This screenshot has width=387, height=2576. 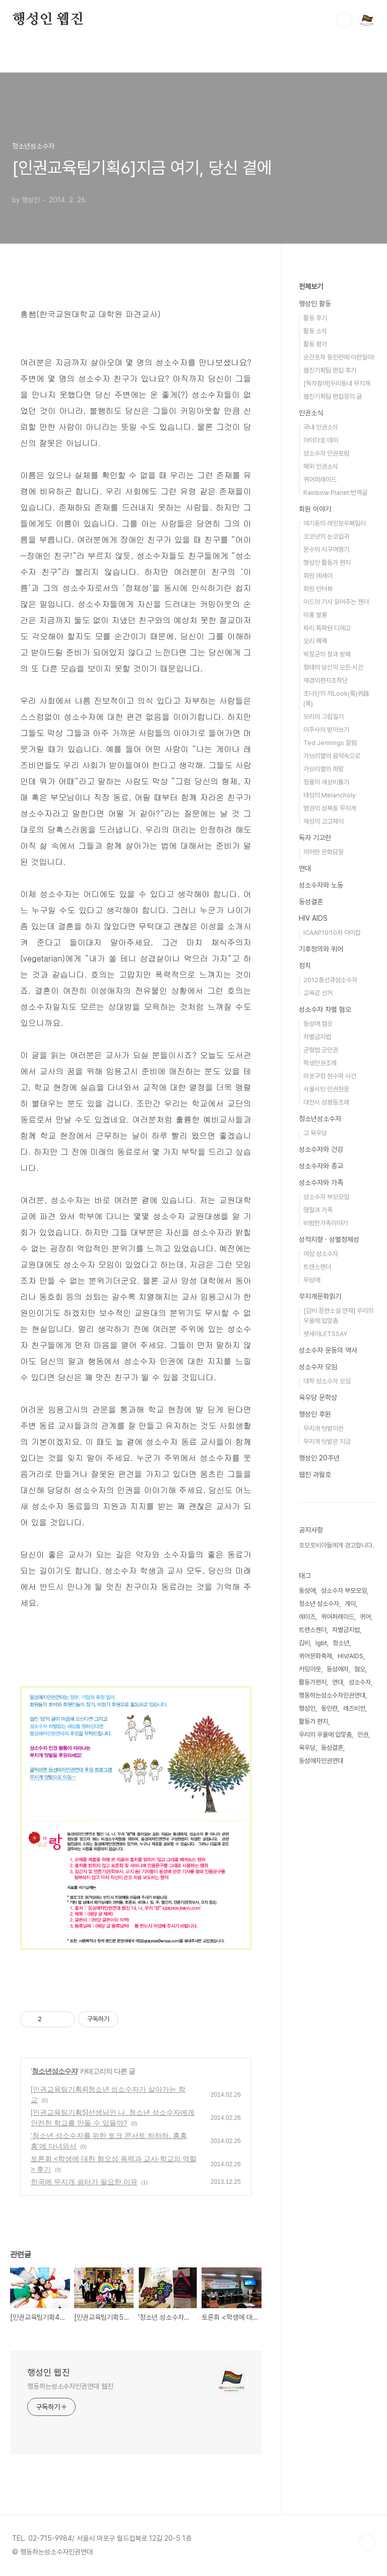 What do you see at coordinates (315, 331) in the screenshot?
I see `활동 소식` at bounding box center [315, 331].